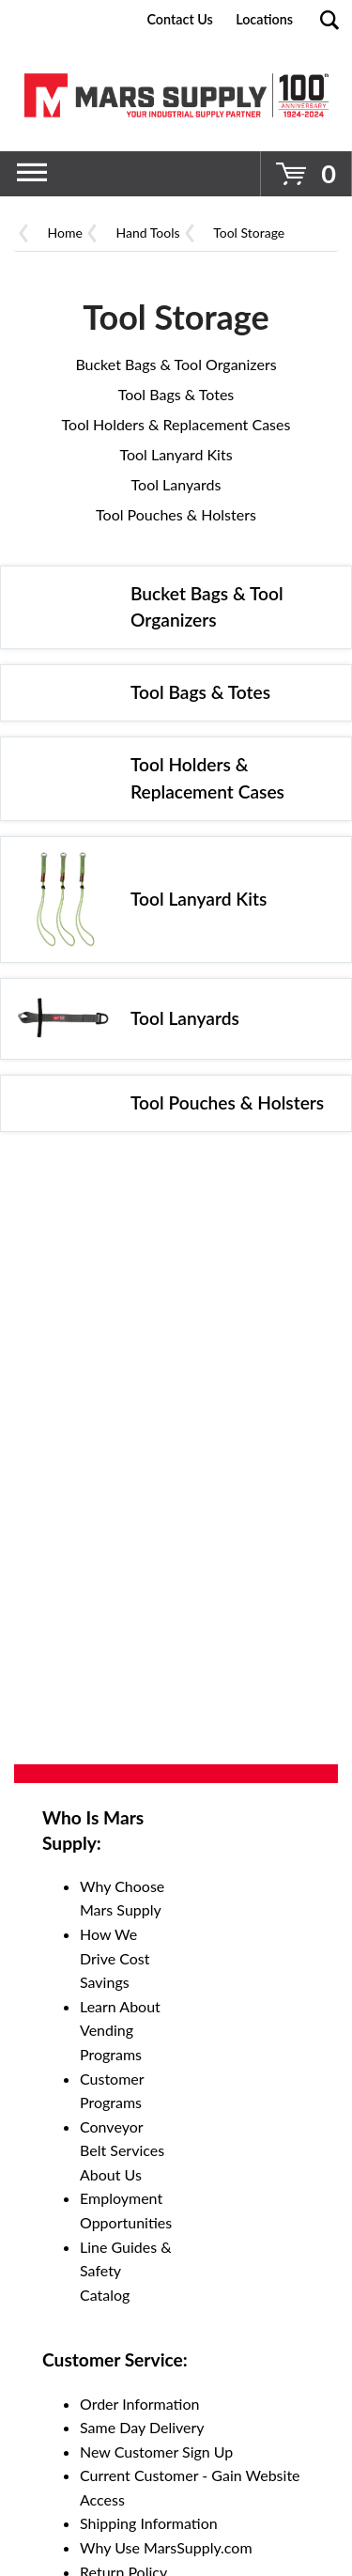 This screenshot has width=352, height=2576. Describe the element at coordinates (176, 394) in the screenshot. I see `Tool Bags & Totes` at that location.